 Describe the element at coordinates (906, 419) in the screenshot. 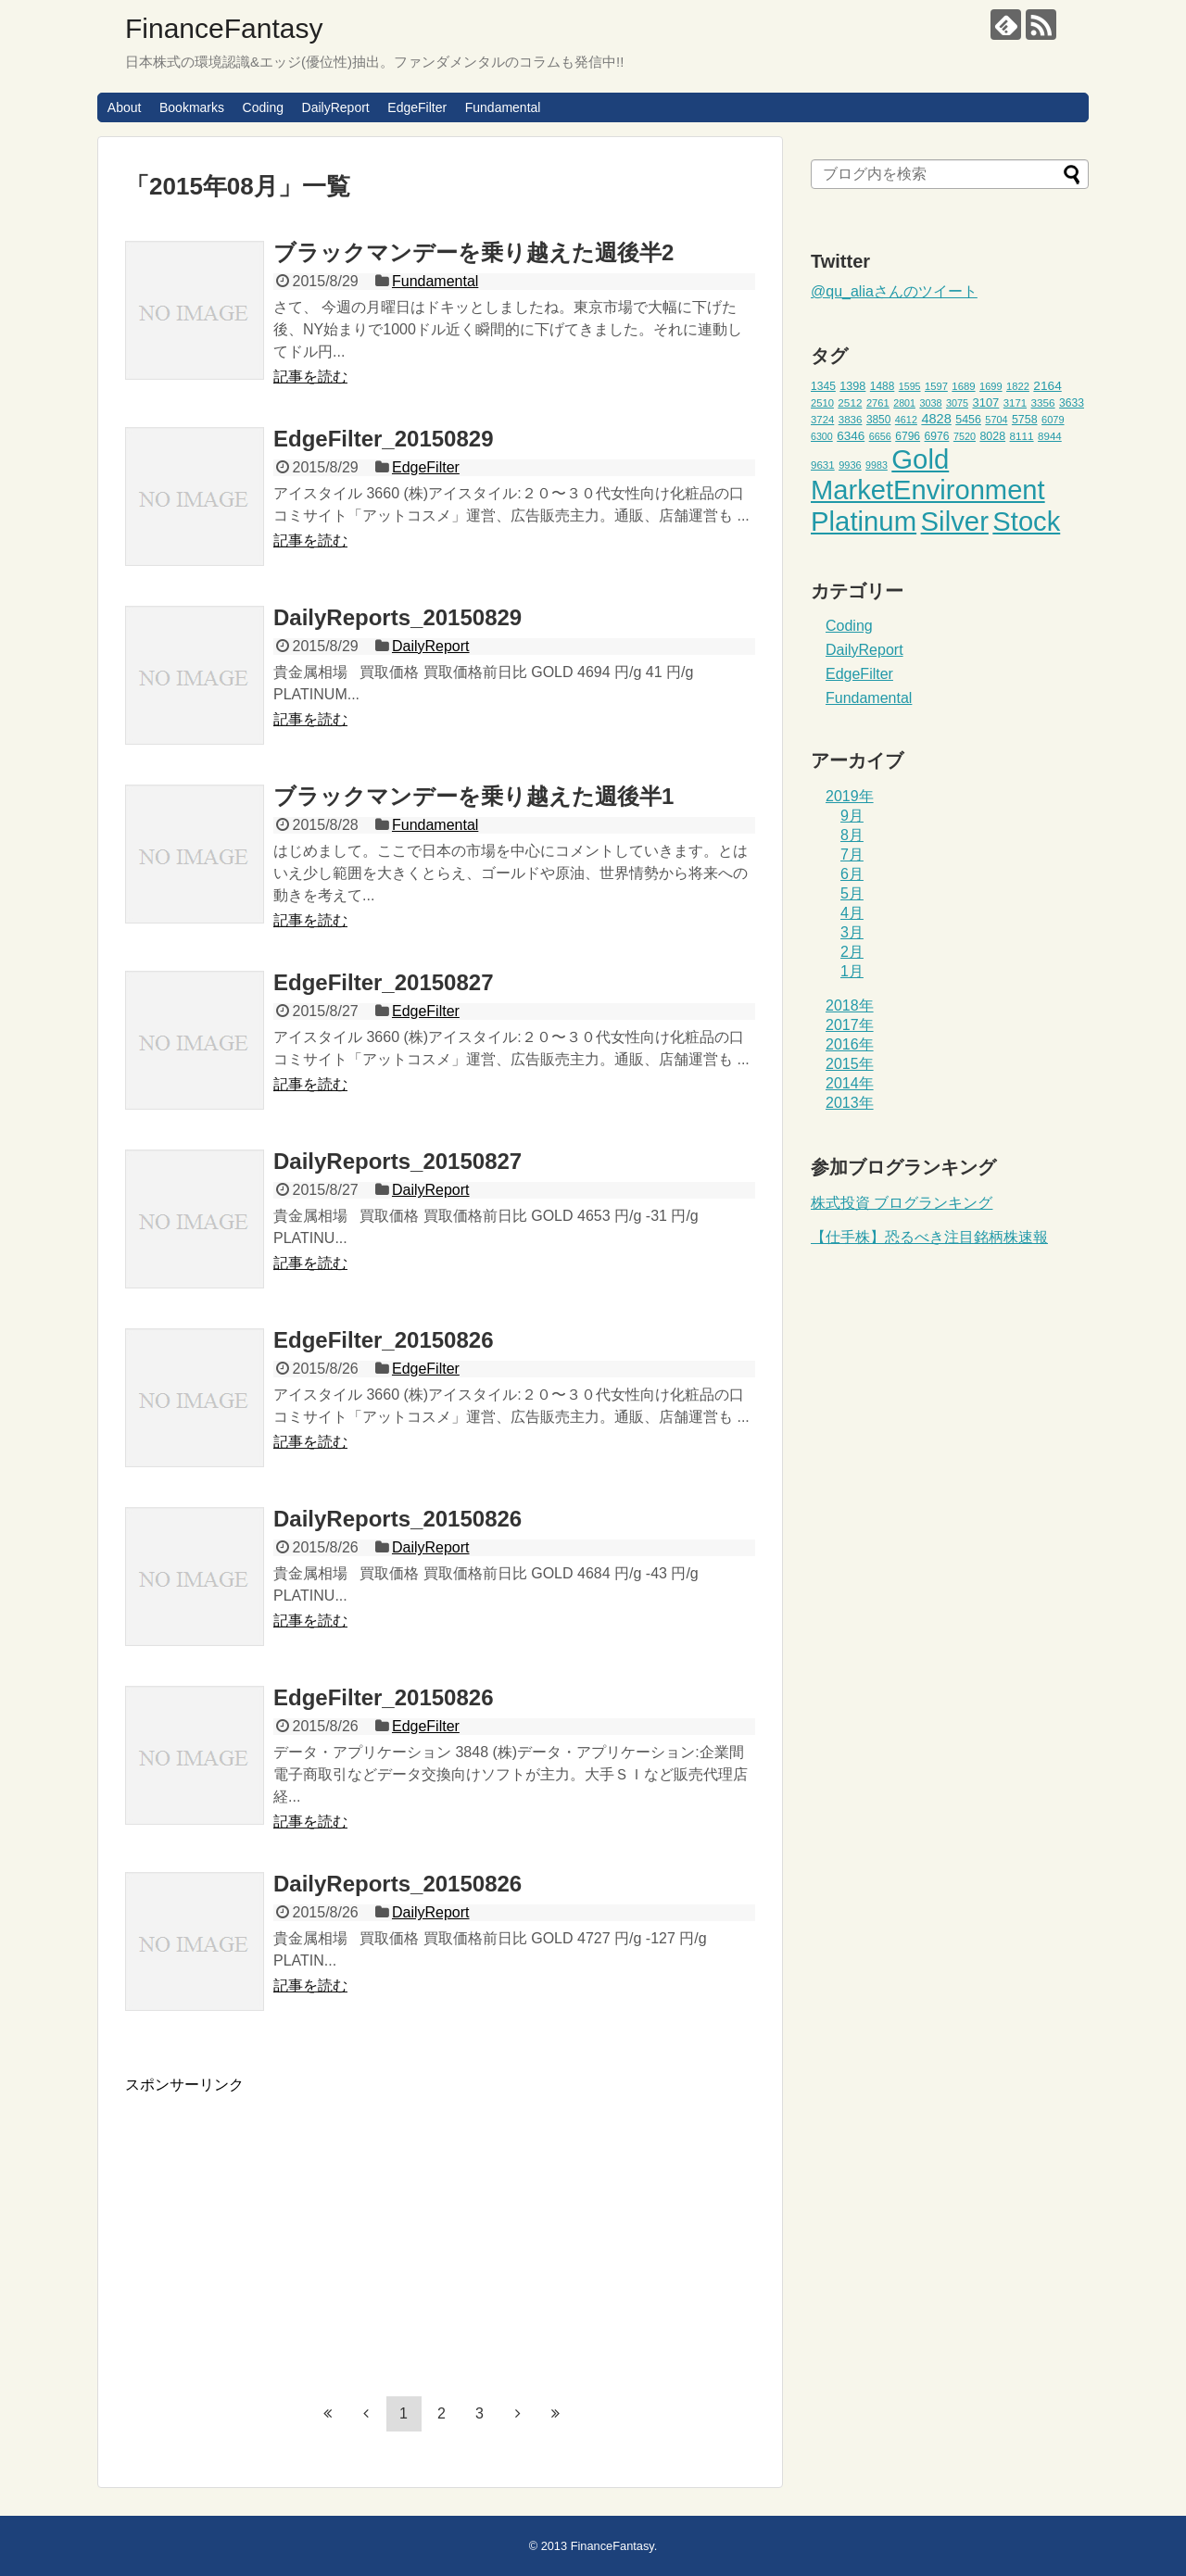

I see `4612 [4612 (42個の項目)]` at that location.